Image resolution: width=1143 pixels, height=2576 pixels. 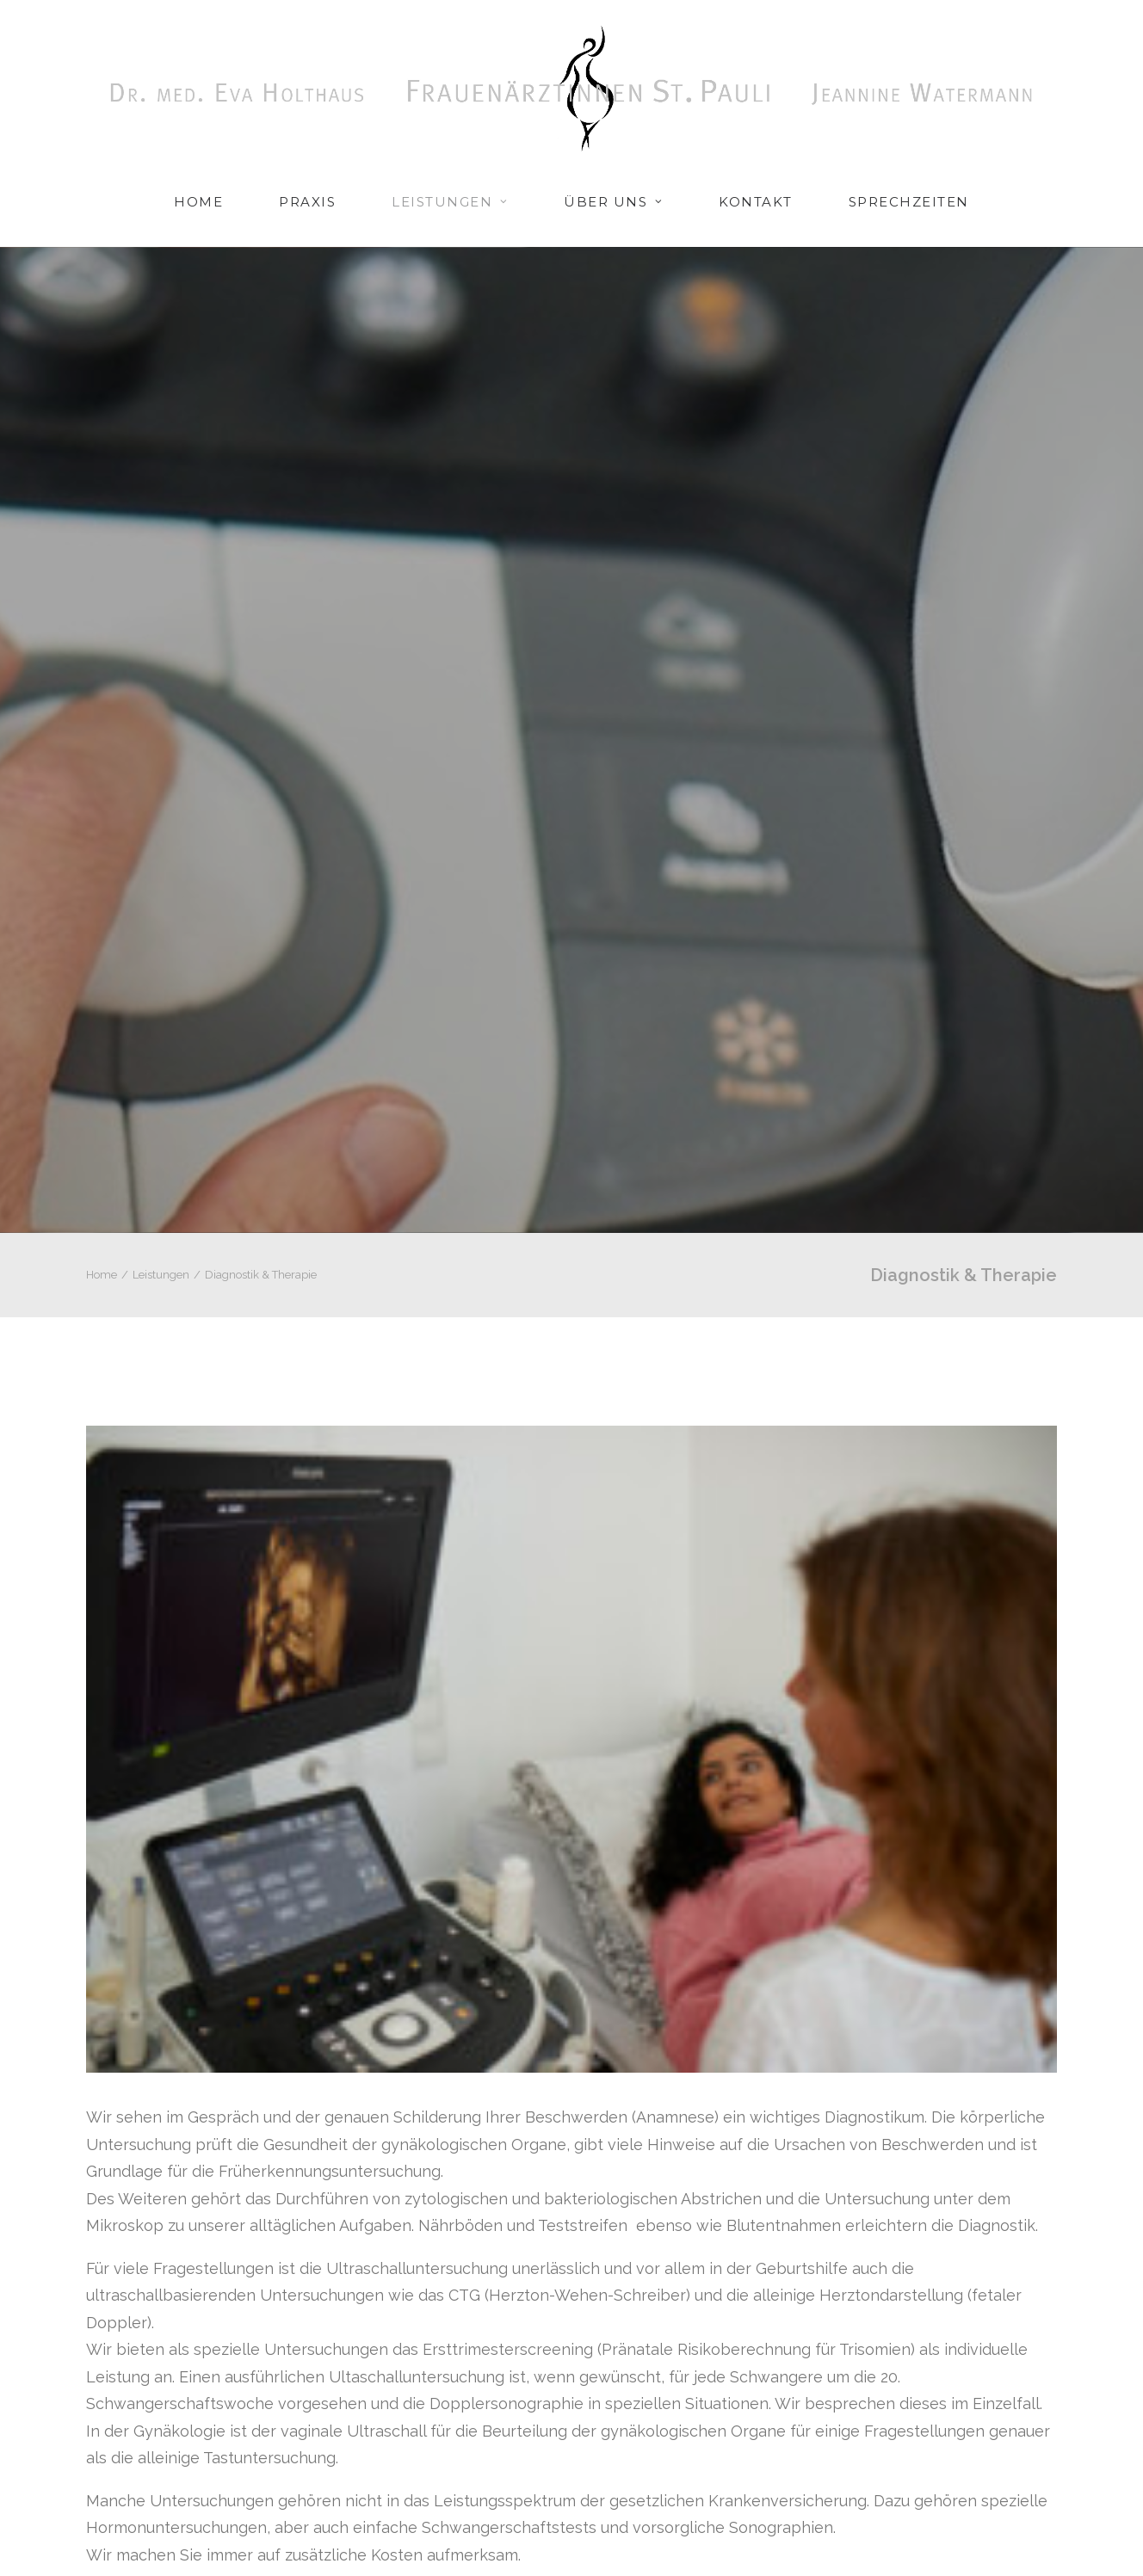 What do you see at coordinates (198, 202) in the screenshot?
I see `Home` at bounding box center [198, 202].